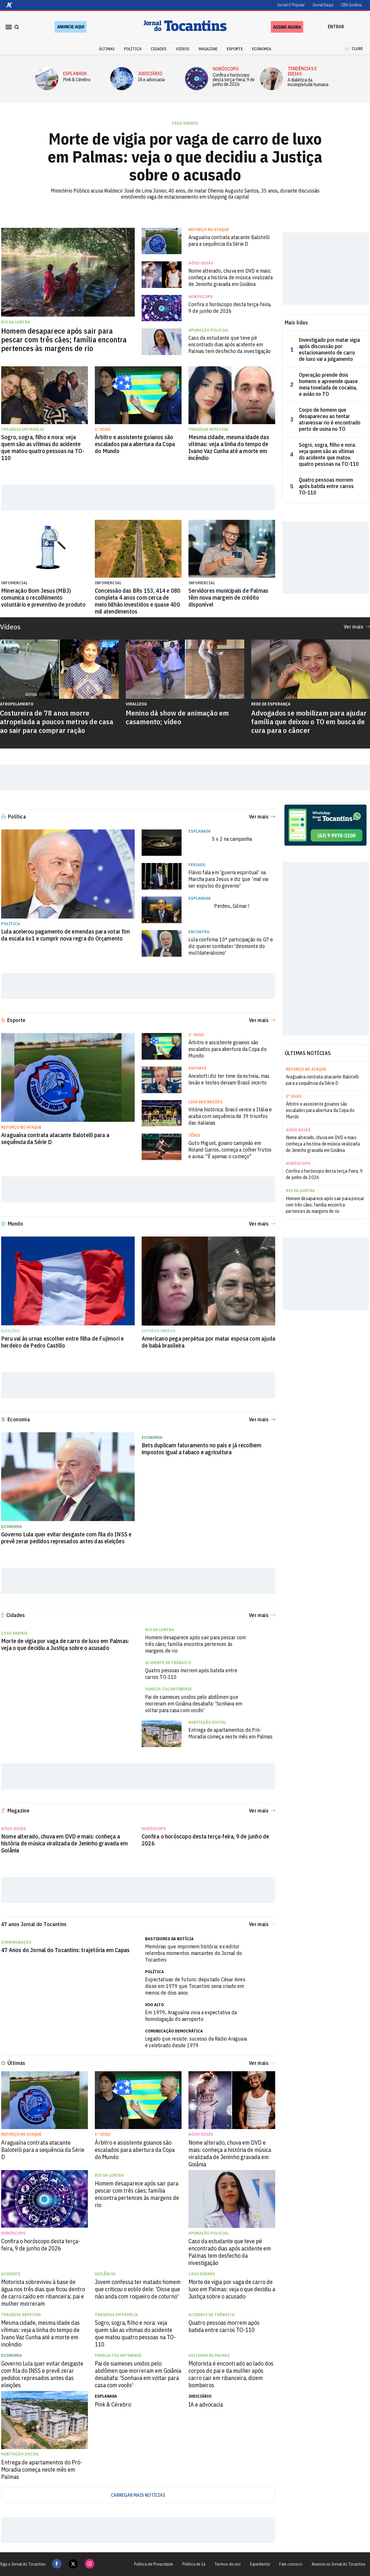  I want to click on Costureira de 78 anos morre atropelada a poucos metros de casa ao sair para comprar ração, so click(56, 722).